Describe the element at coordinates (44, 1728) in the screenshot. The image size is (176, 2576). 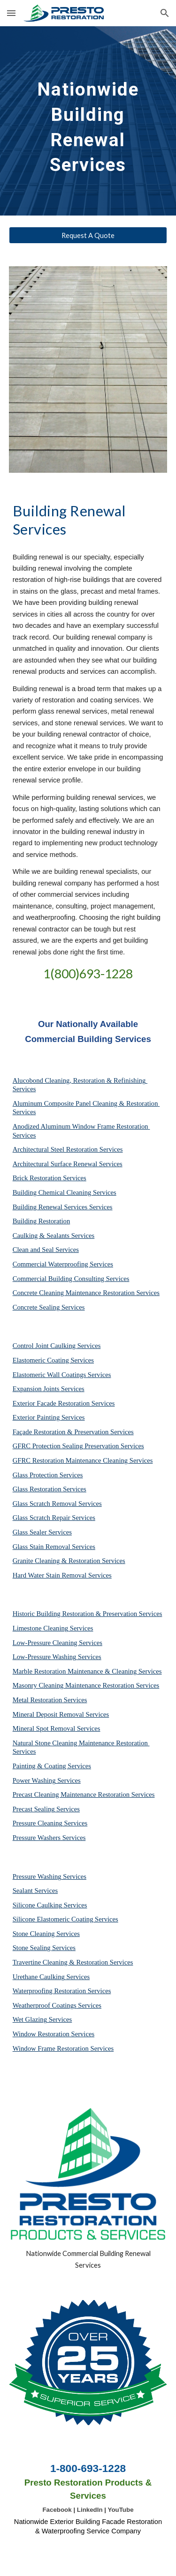
I see `Mineral Spot Removal` at that location.